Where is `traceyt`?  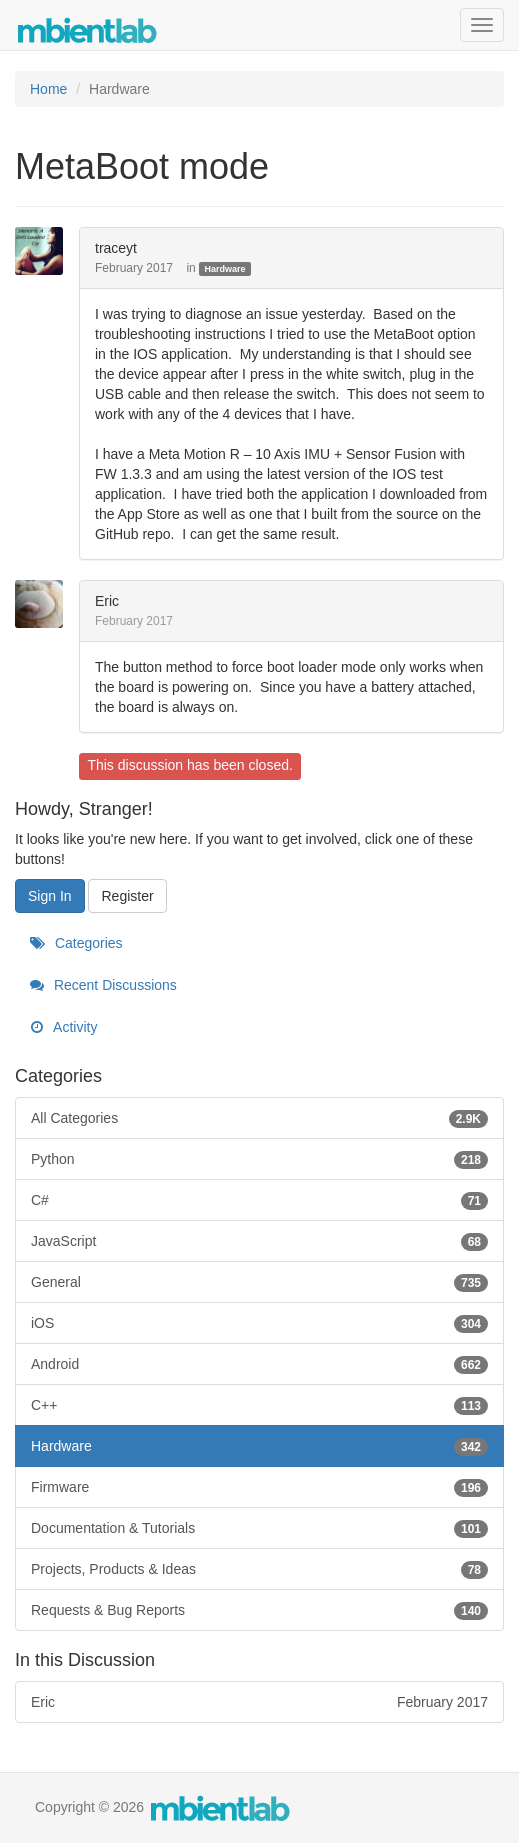
traceyt is located at coordinates (116, 248).